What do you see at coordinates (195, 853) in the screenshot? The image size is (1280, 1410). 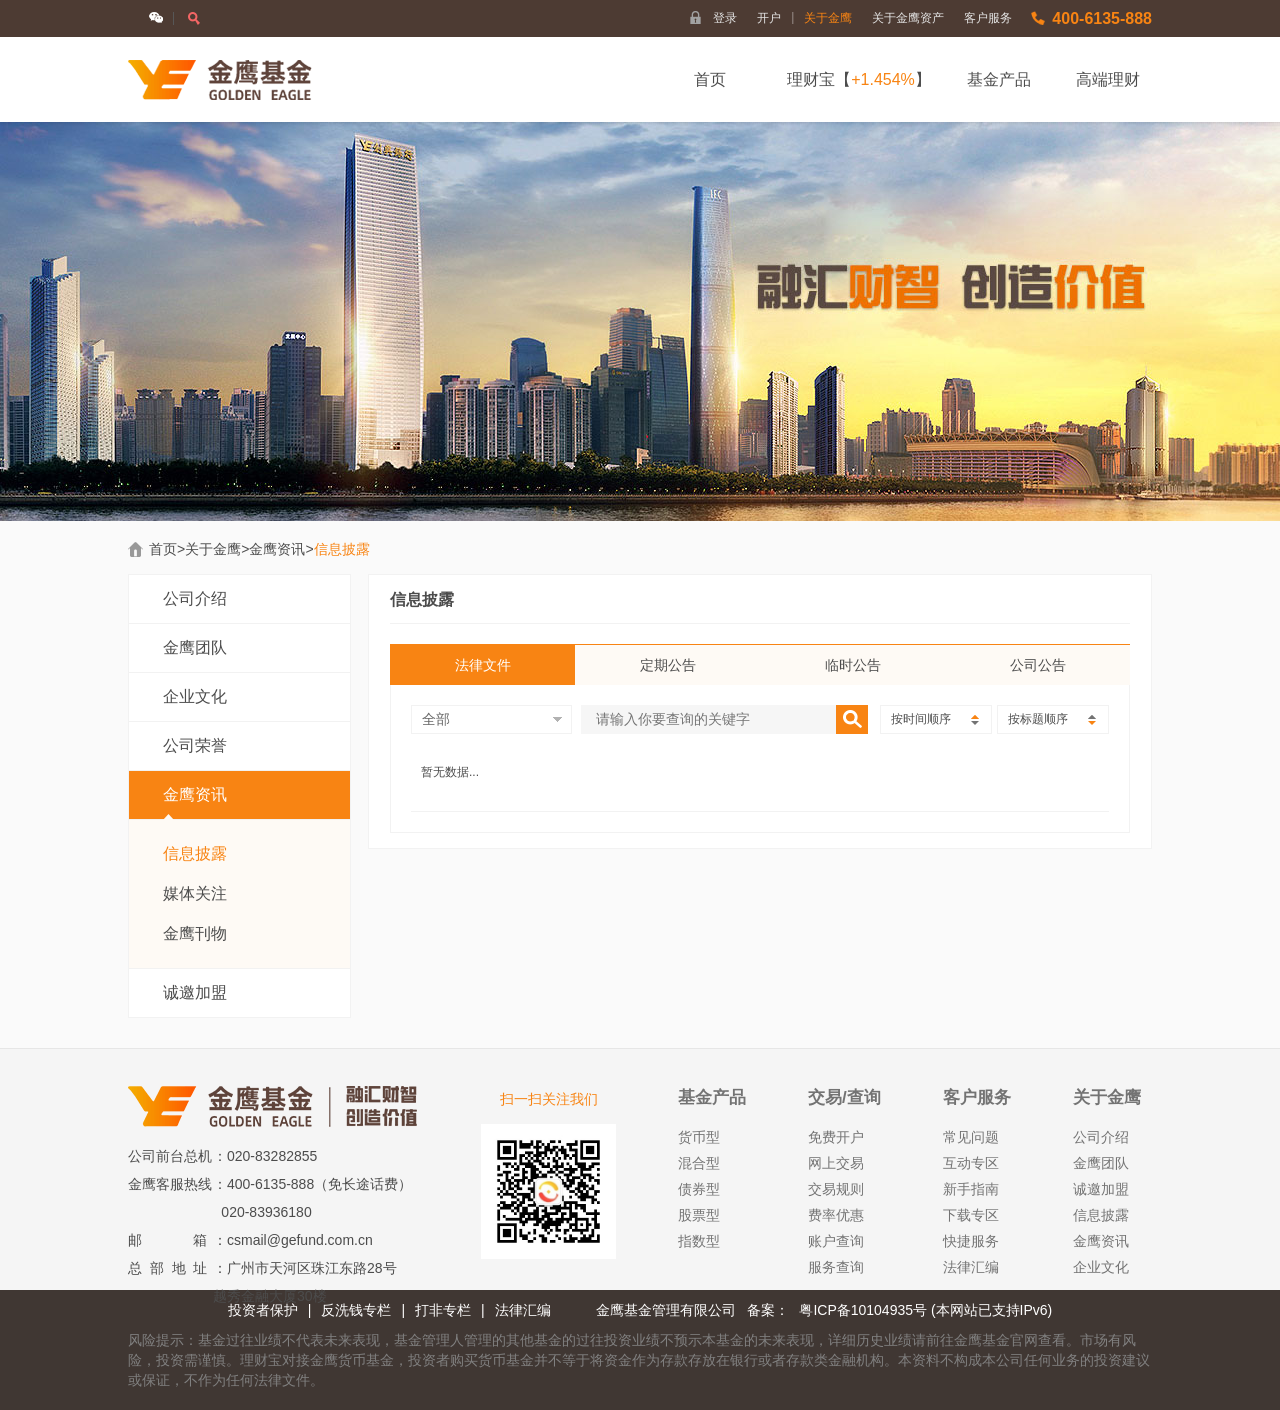 I see `信息披露` at bounding box center [195, 853].